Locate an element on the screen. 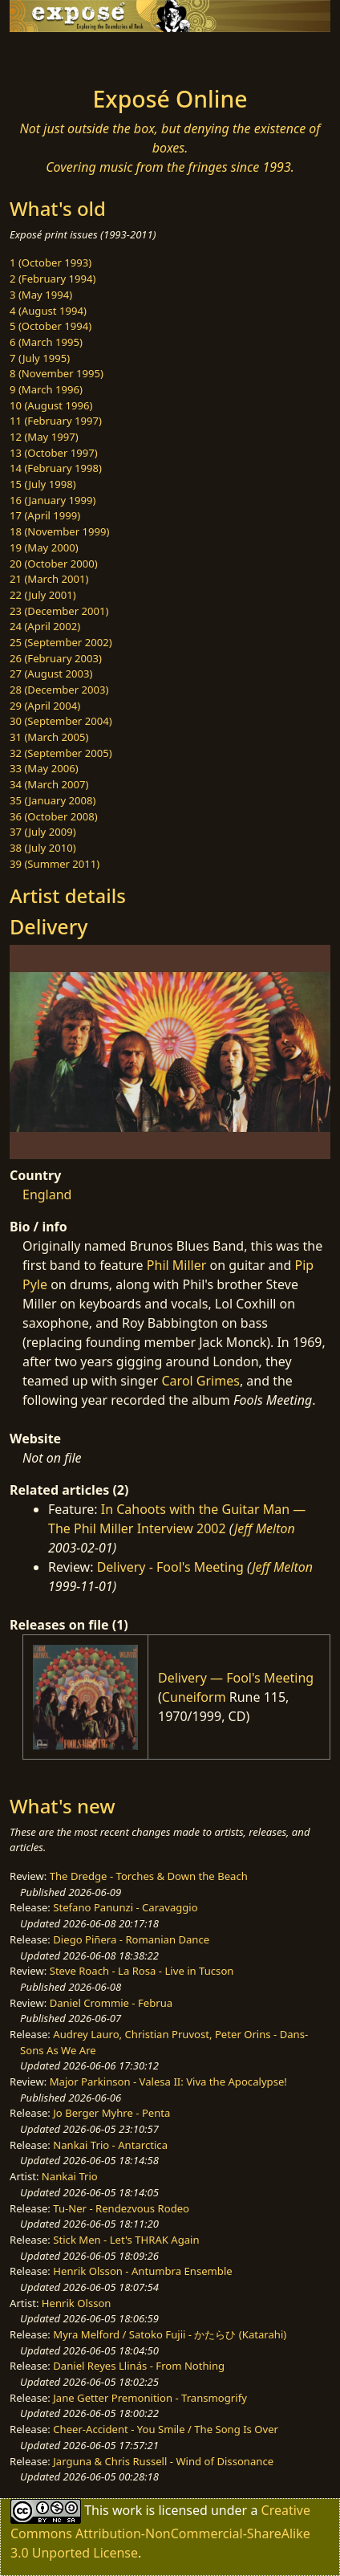  Steve Roach - La Rosa - Live in Tucson is located at coordinates (142, 1971).